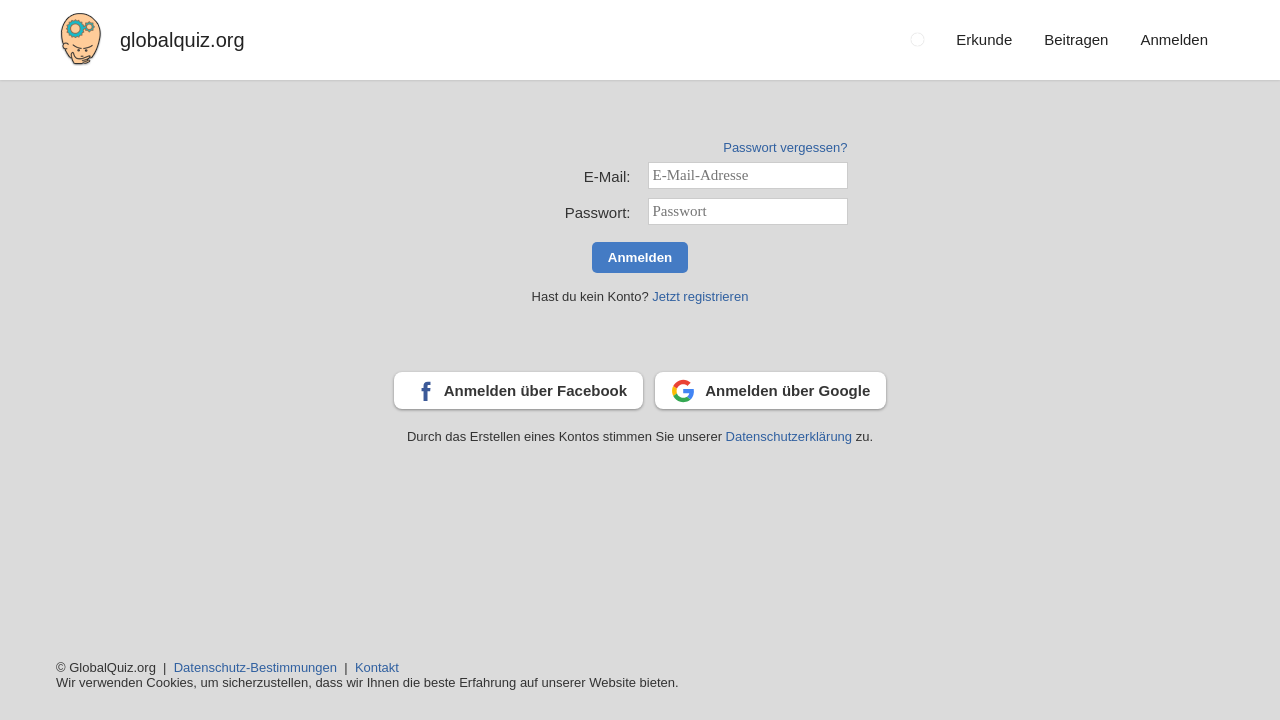 This screenshot has width=1280, height=720. I want to click on Datenschutzerklärung, so click(791, 436).